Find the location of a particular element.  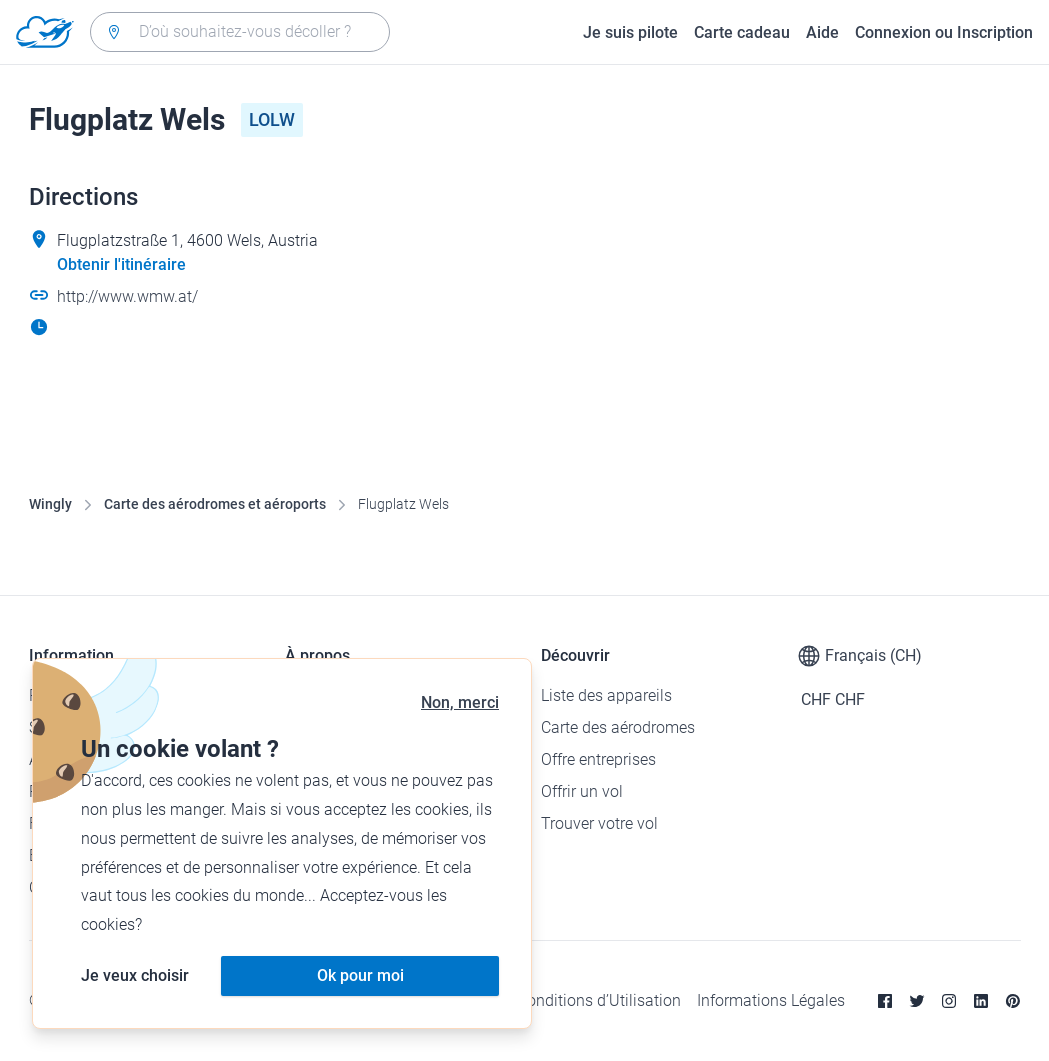

Offre entreprises is located at coordinates (598, 759).